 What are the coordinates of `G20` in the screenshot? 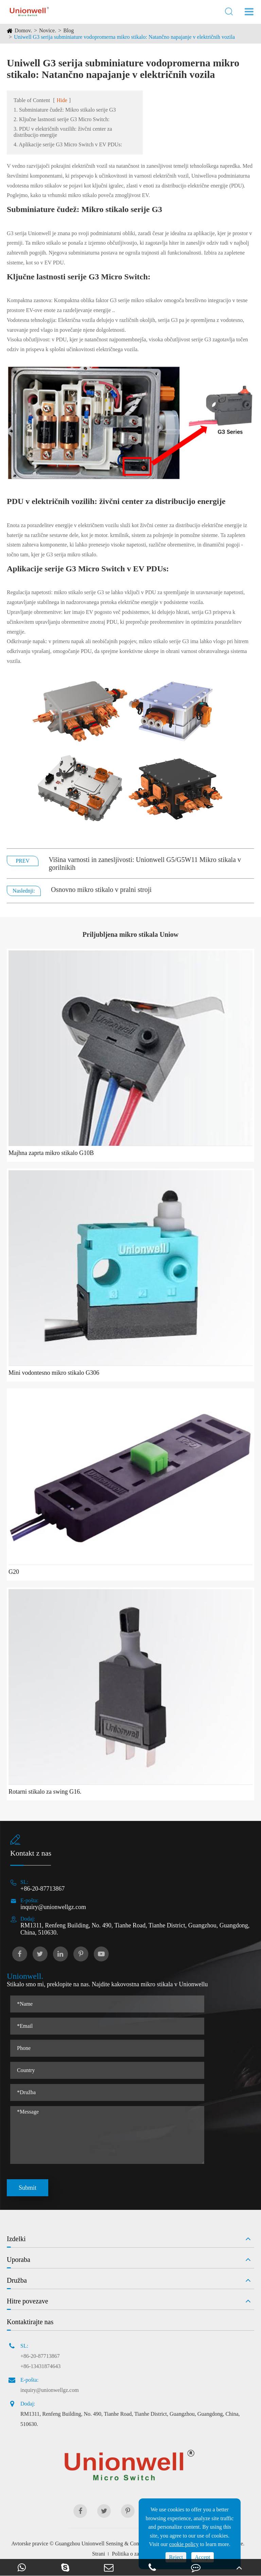 It's located at (13, 1571).